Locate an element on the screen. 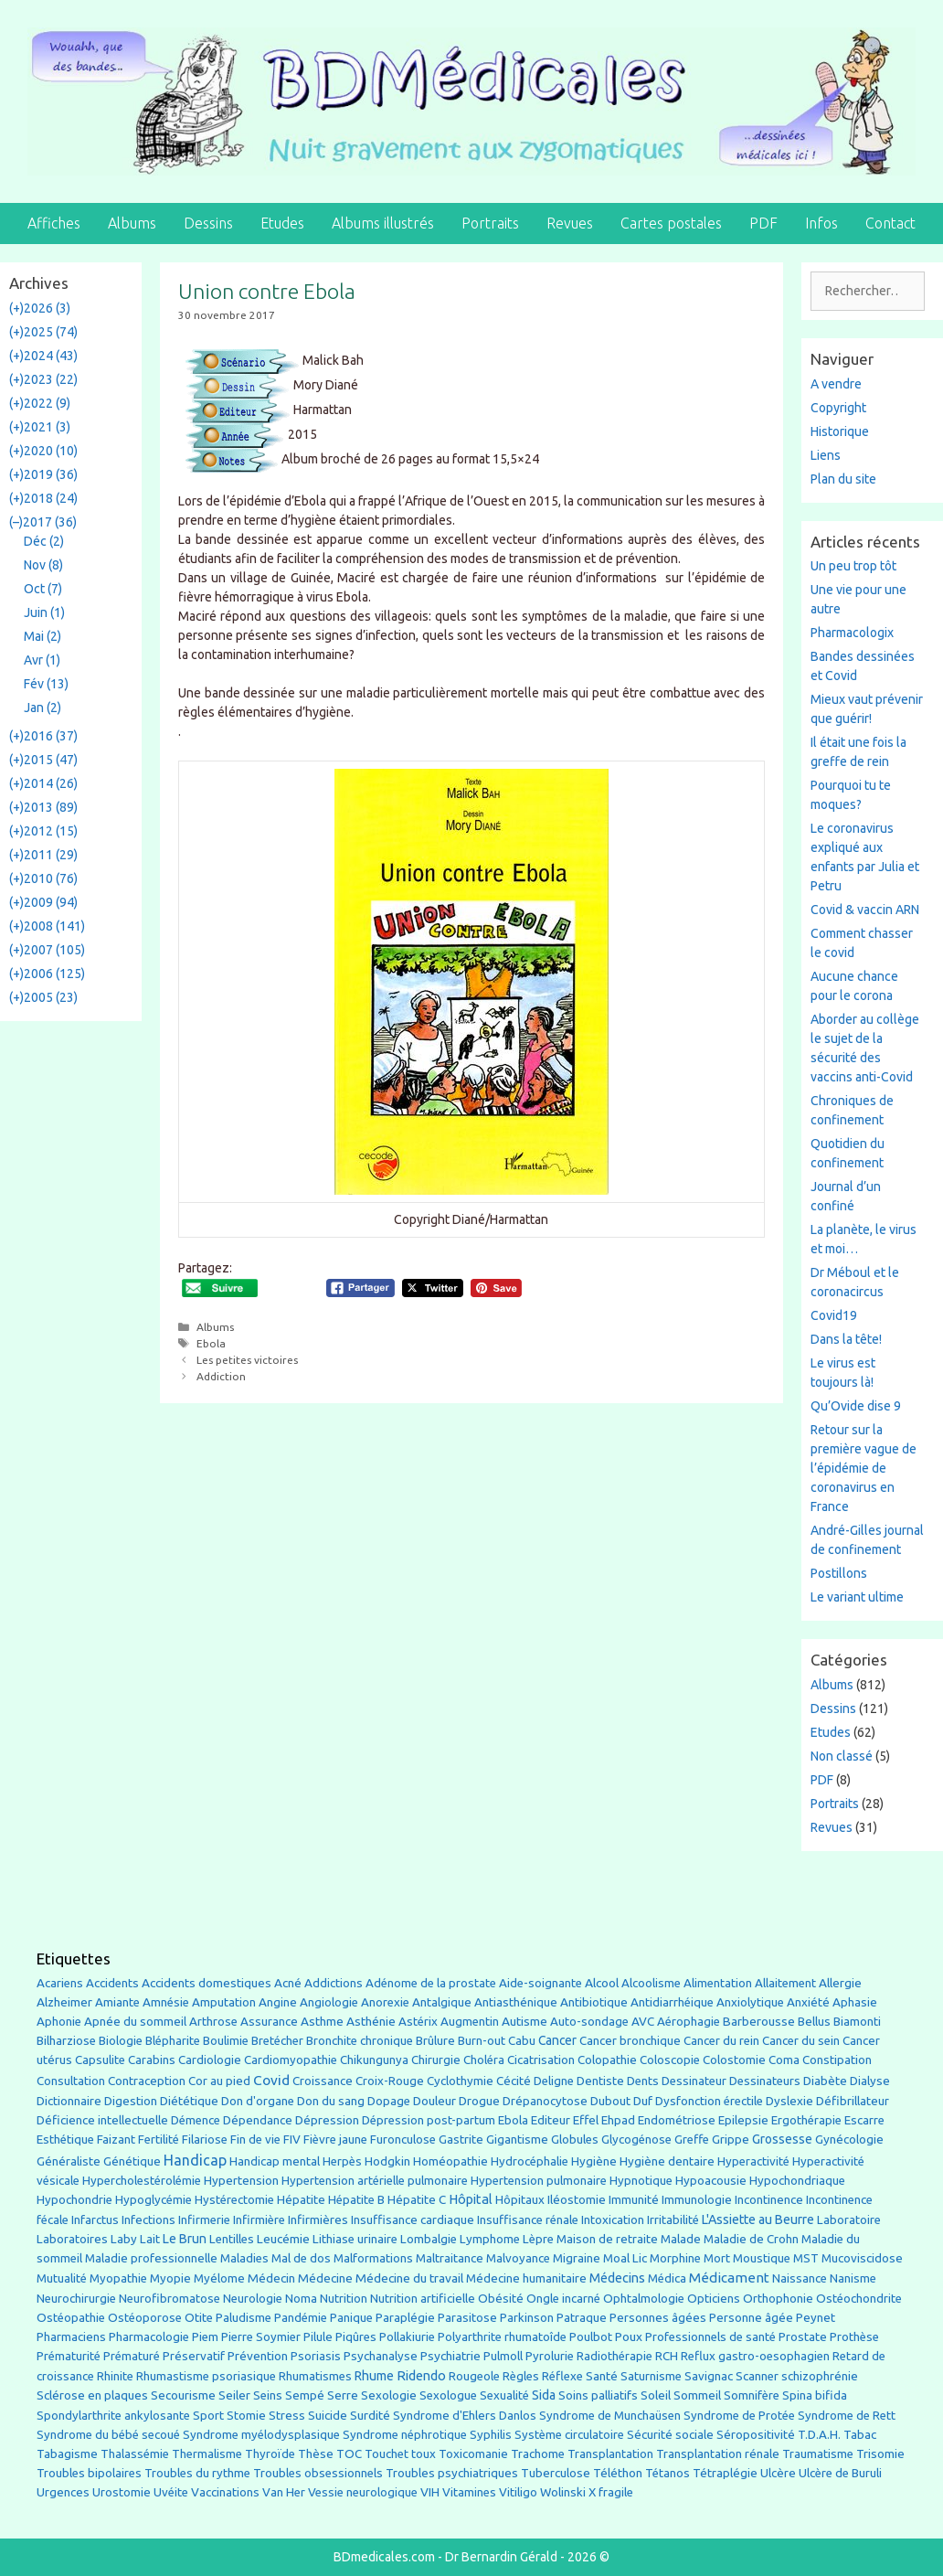  Réflexe is located at coordinates (562, 2376).